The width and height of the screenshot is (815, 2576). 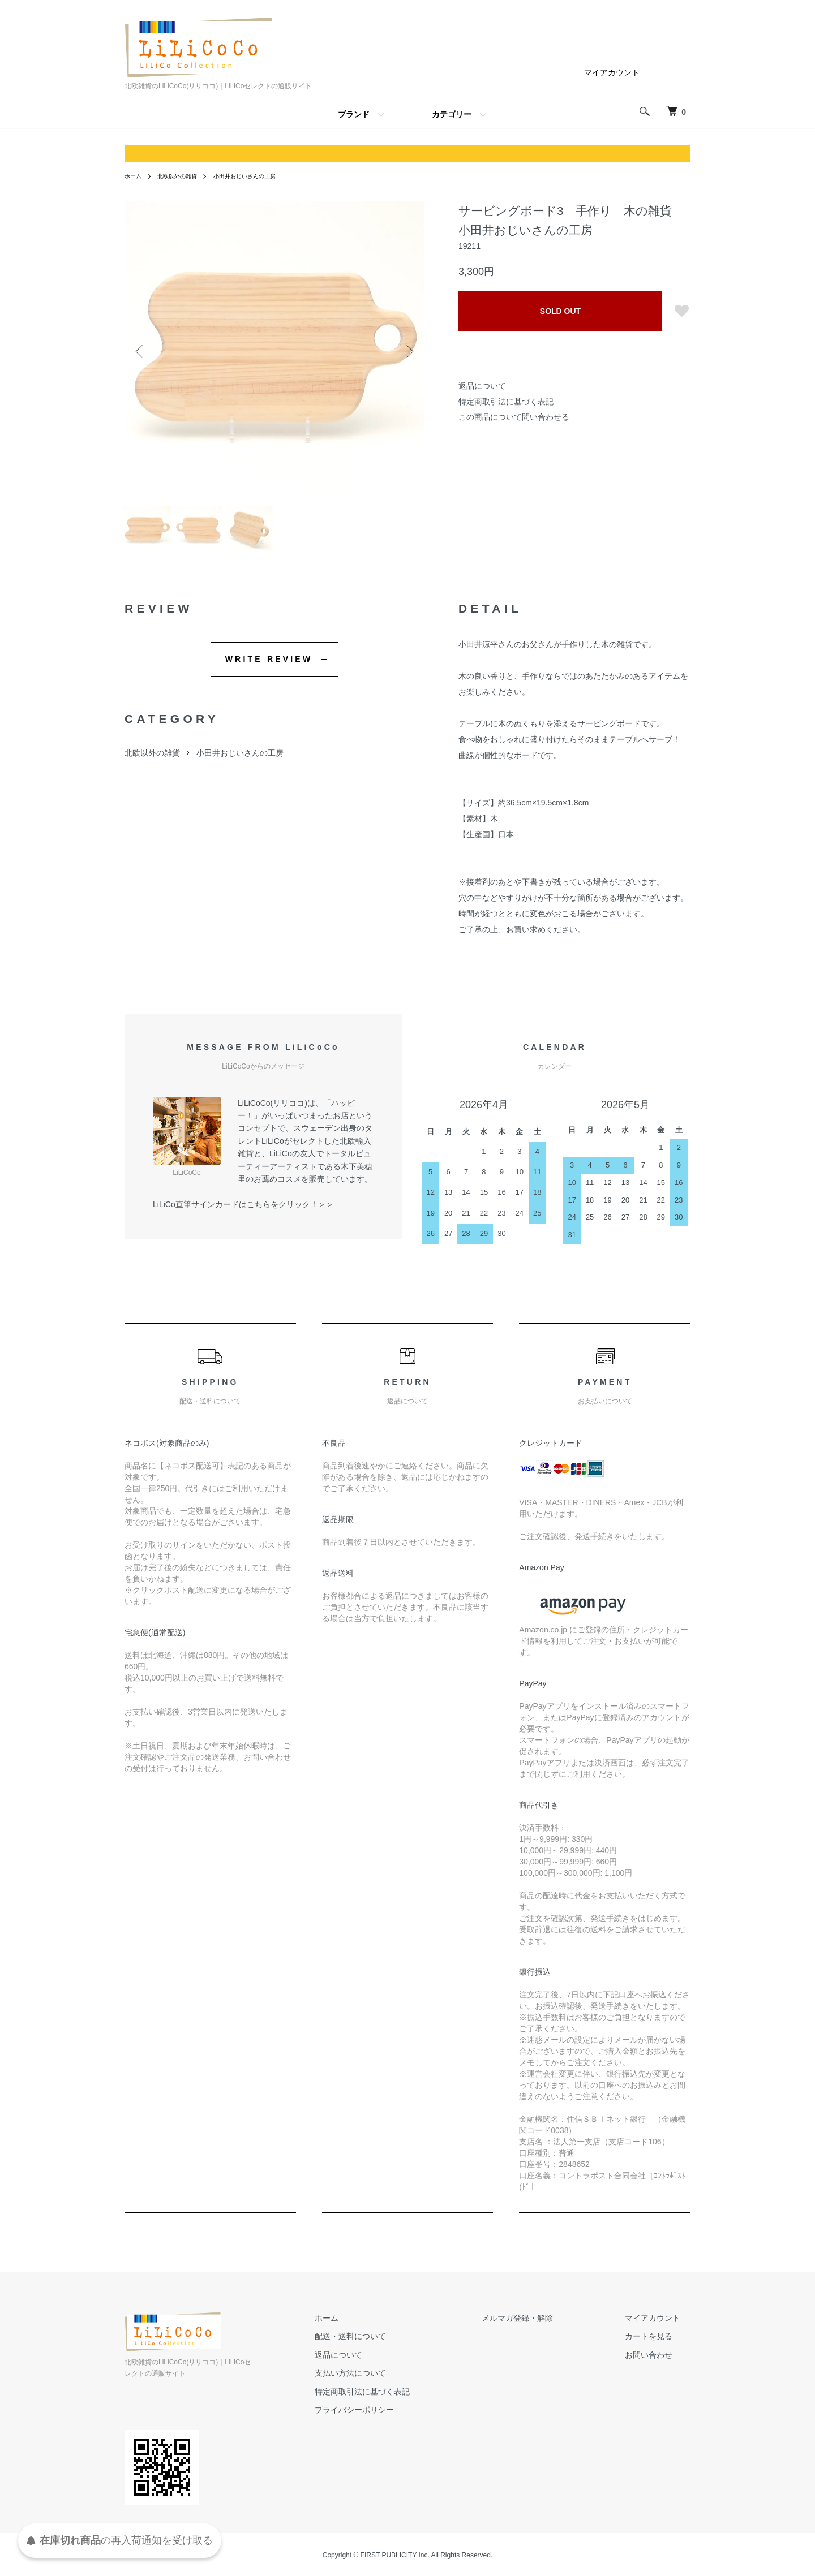 I want to click on 北欧以外の雑貨, so click(x=184, y=176).